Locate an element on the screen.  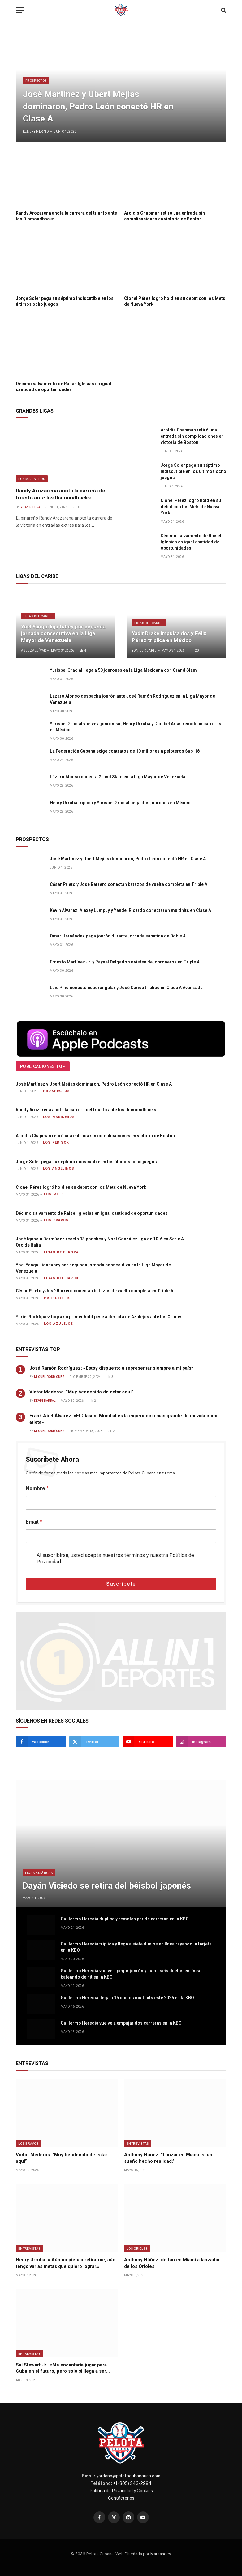
Abel Zaldívar is located at coordinates (33, 650).